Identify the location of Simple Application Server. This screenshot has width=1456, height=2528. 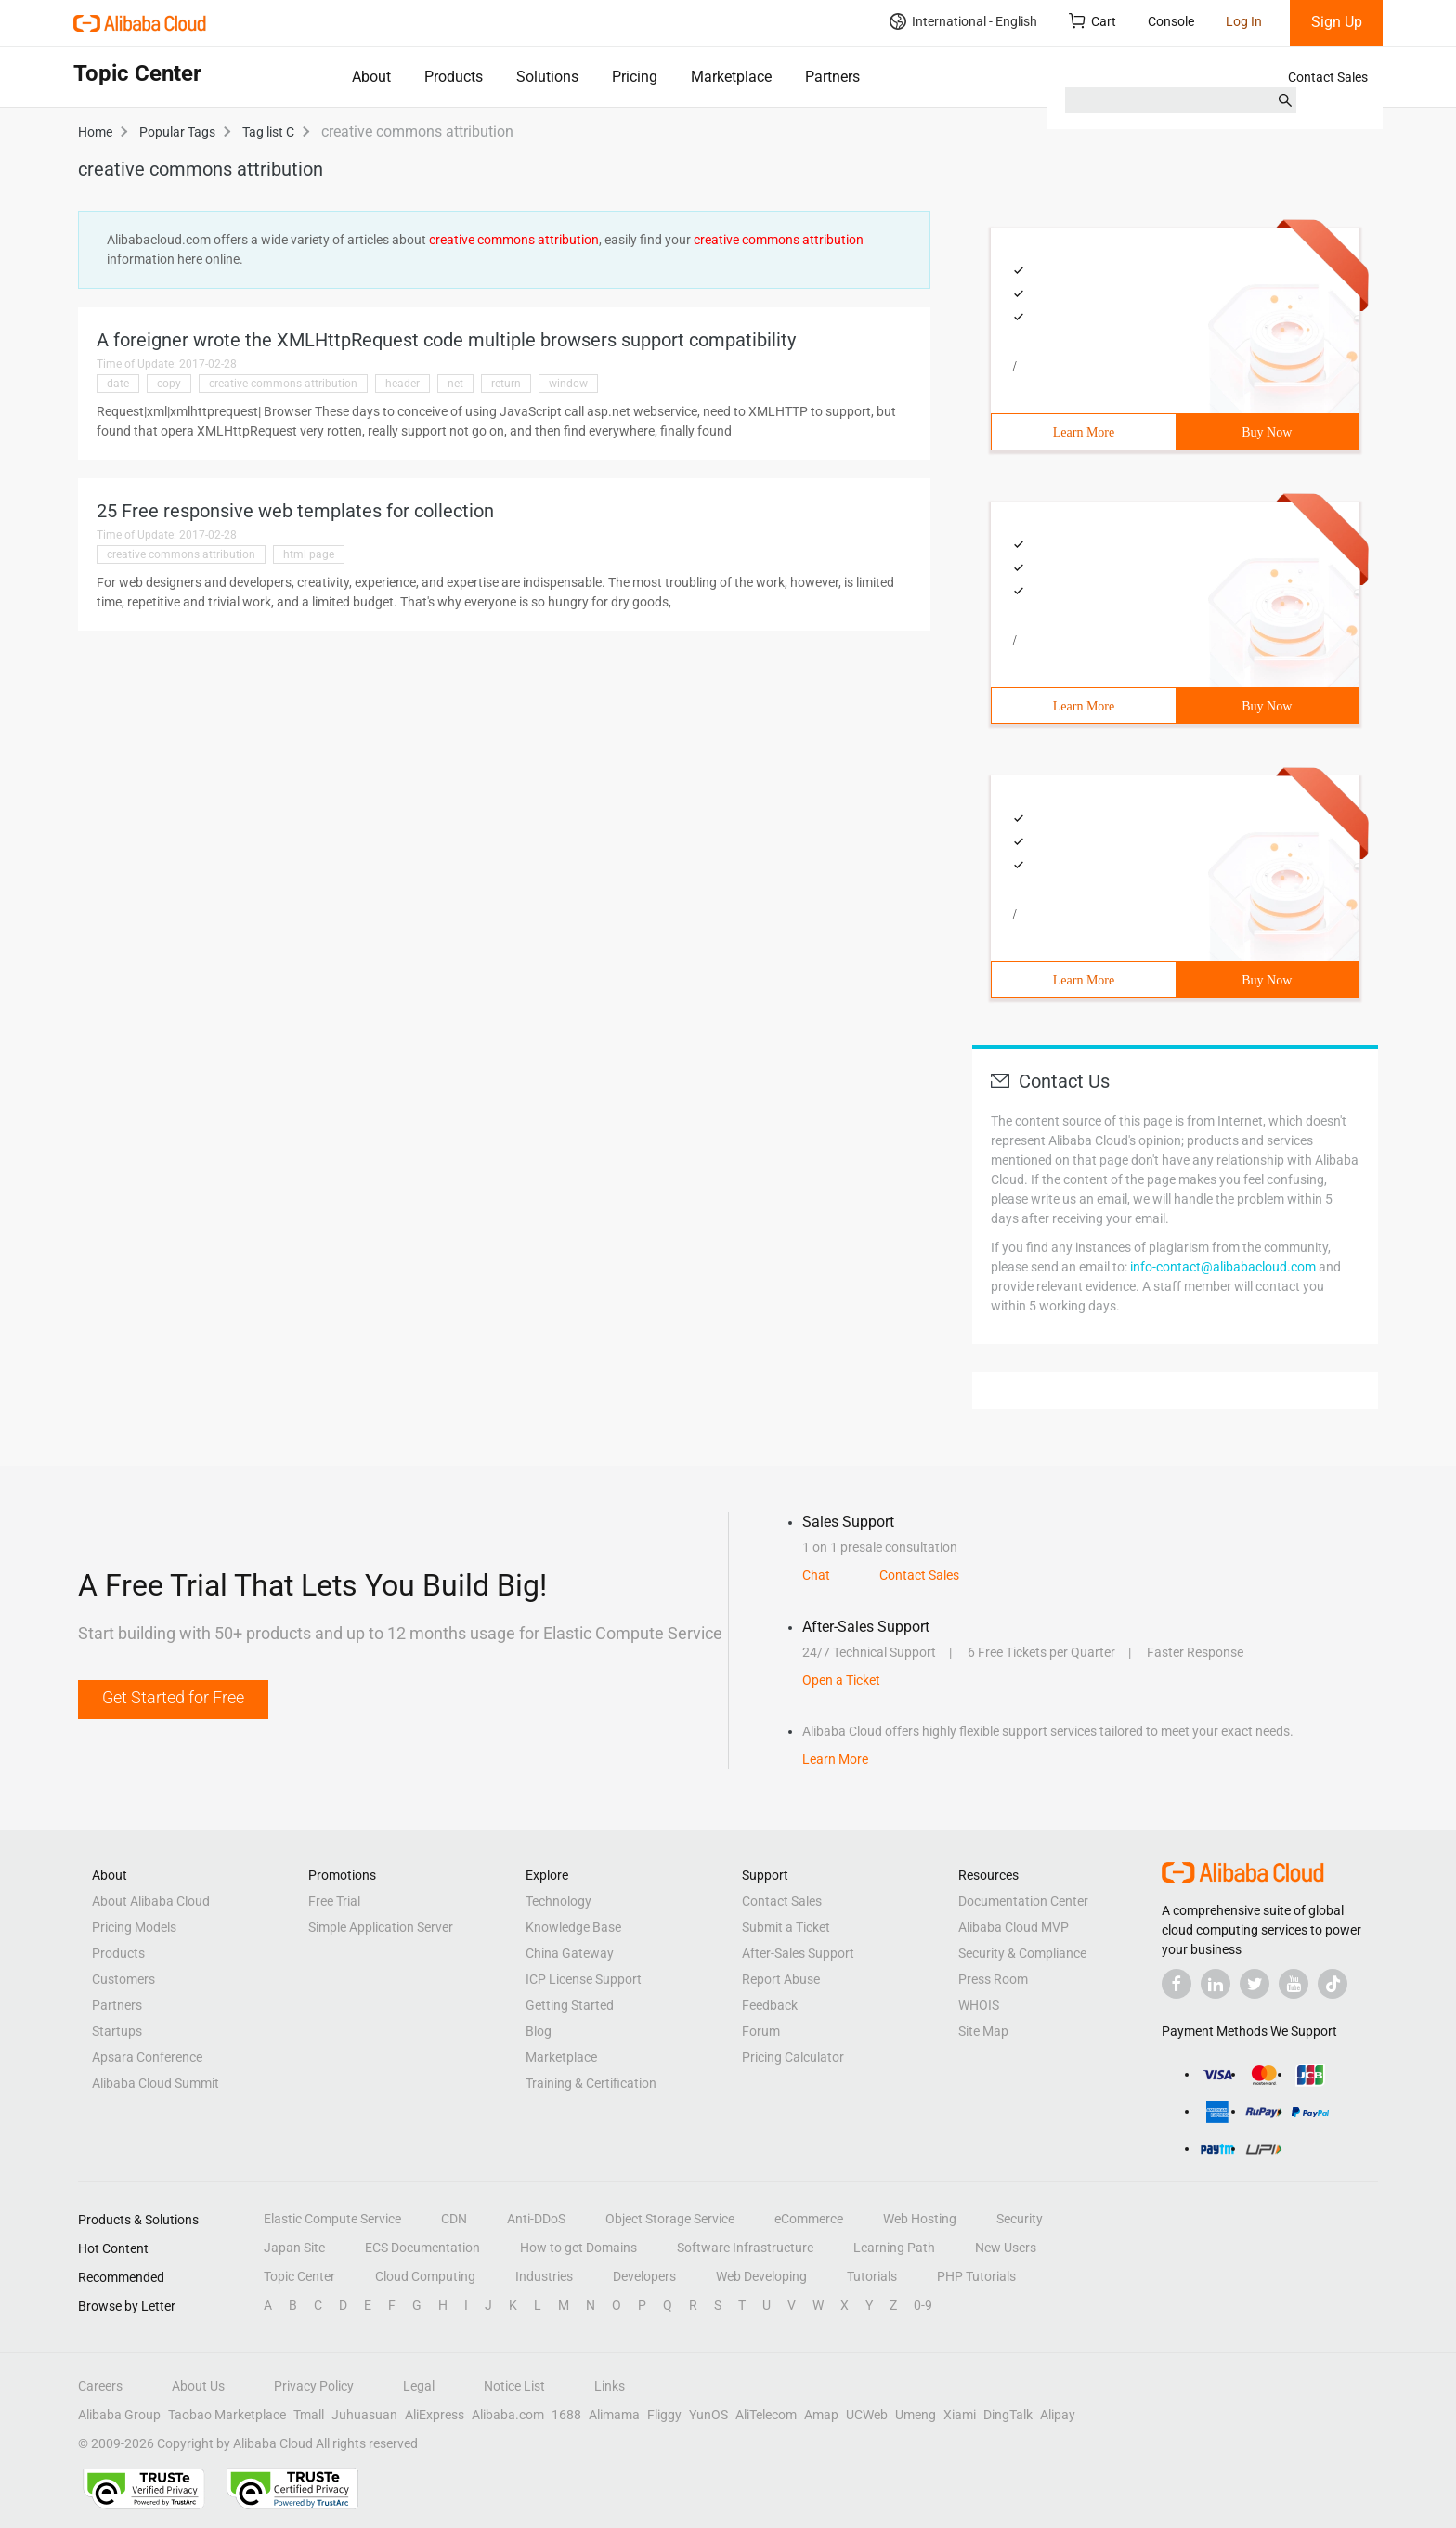
(380, 1927).